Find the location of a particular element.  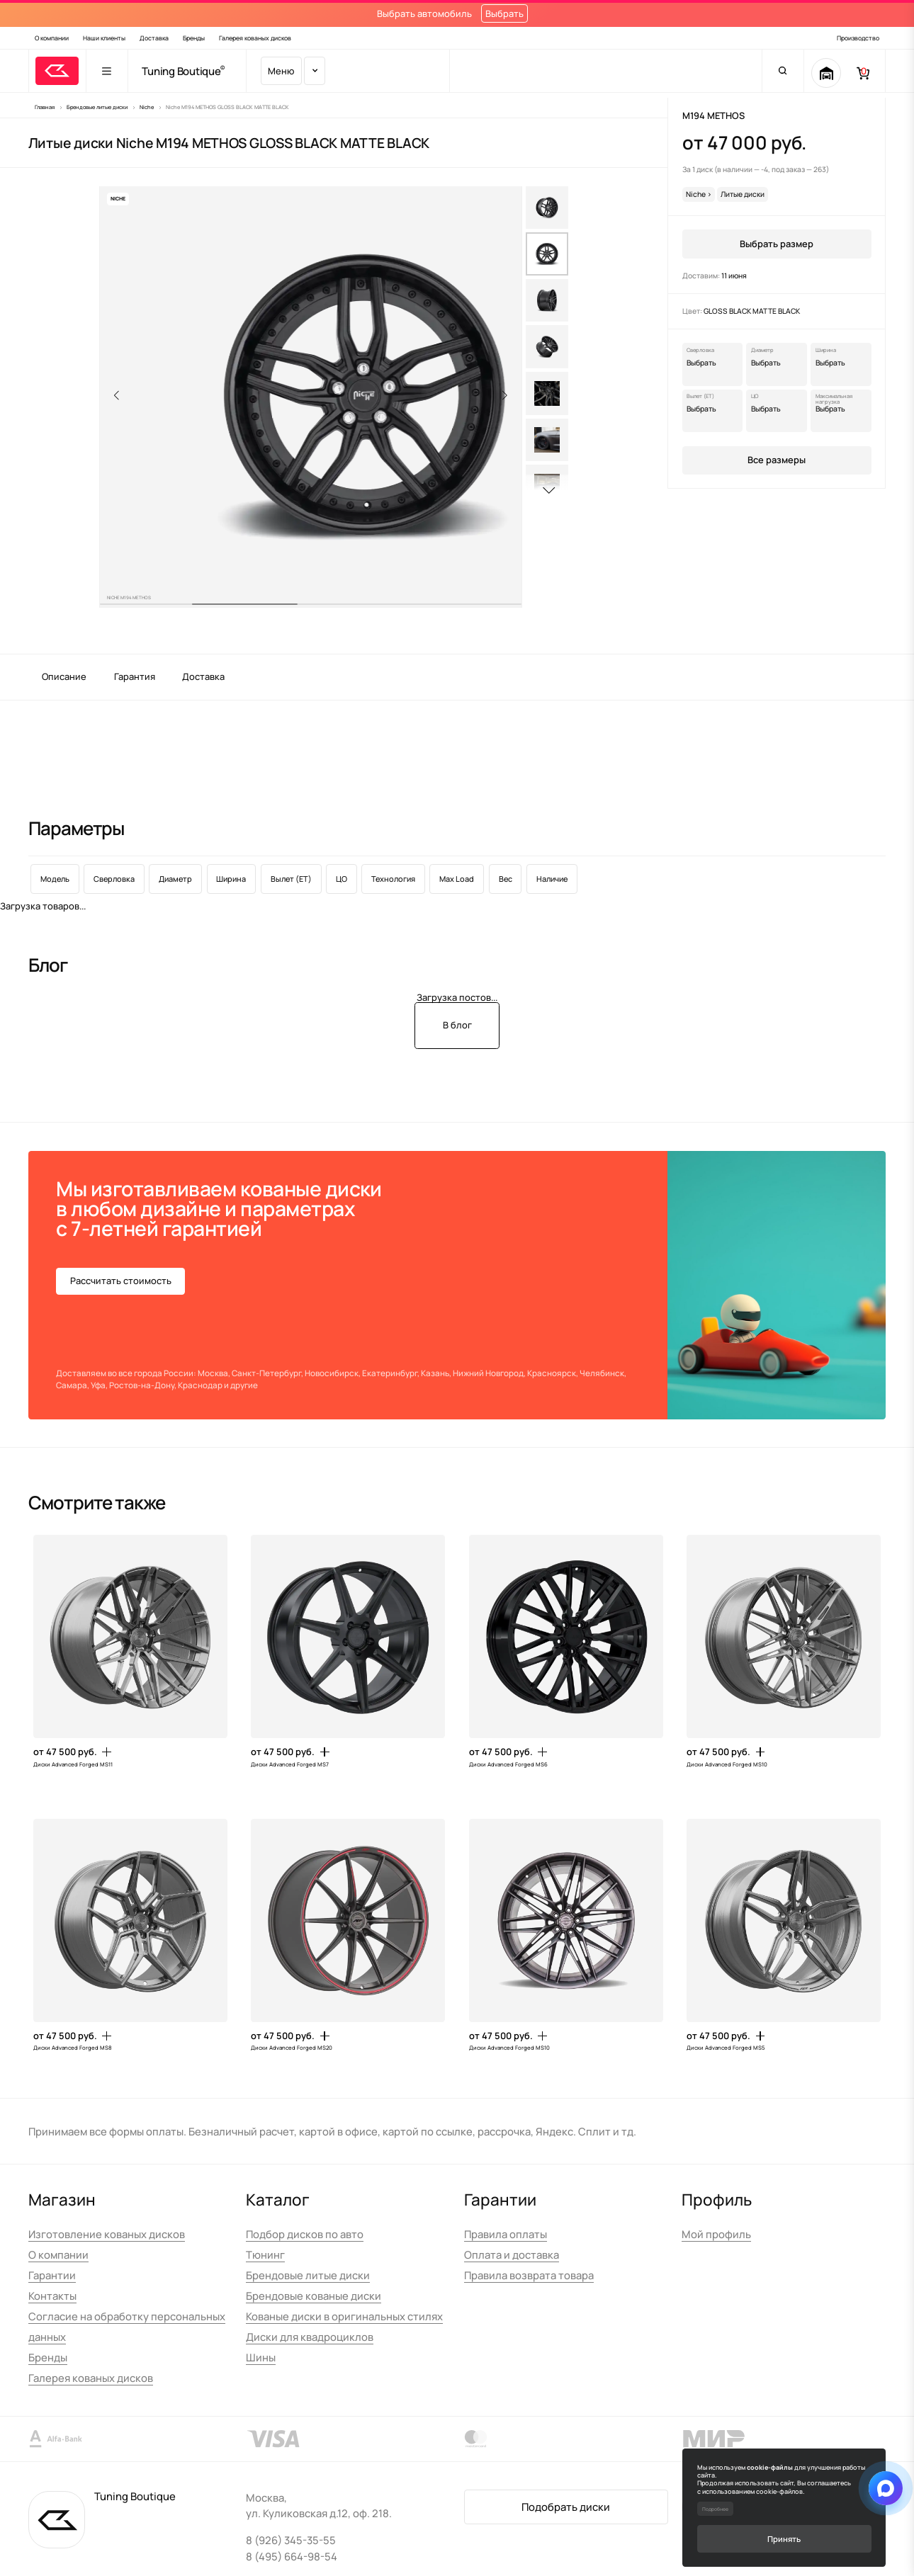

Шины is located at coordinates (261, 2357).